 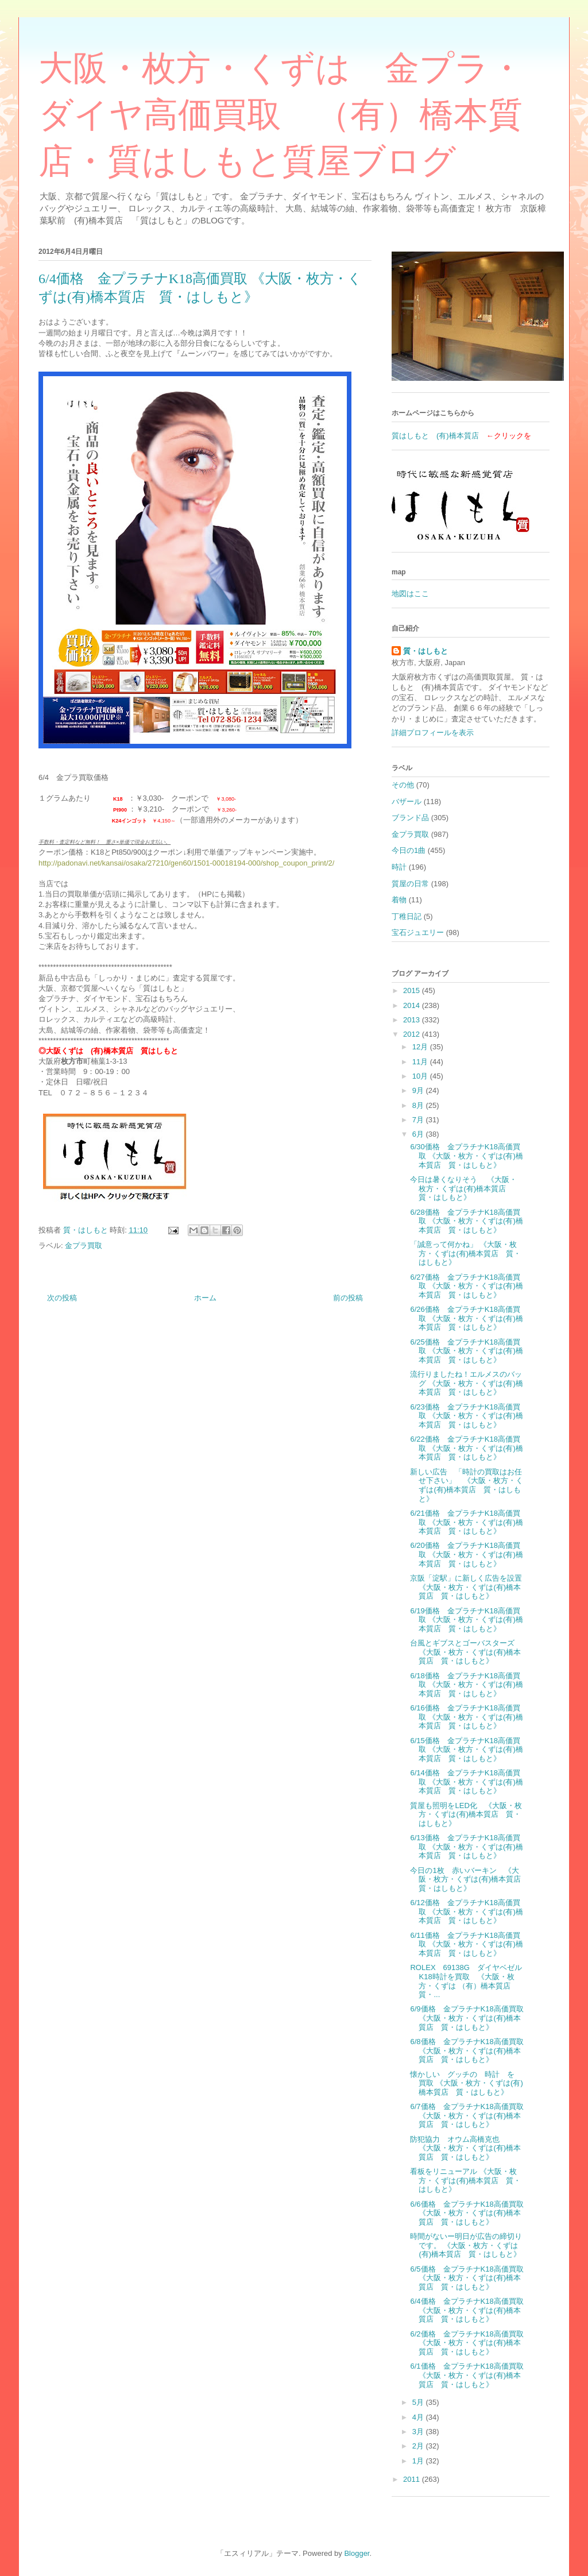 I want to click on 6/16価格 金プラチナK18高価買取 《大阪・枚方・くずは(有)橋本質店 質・はしもと》, so click(x=466, y=1717).